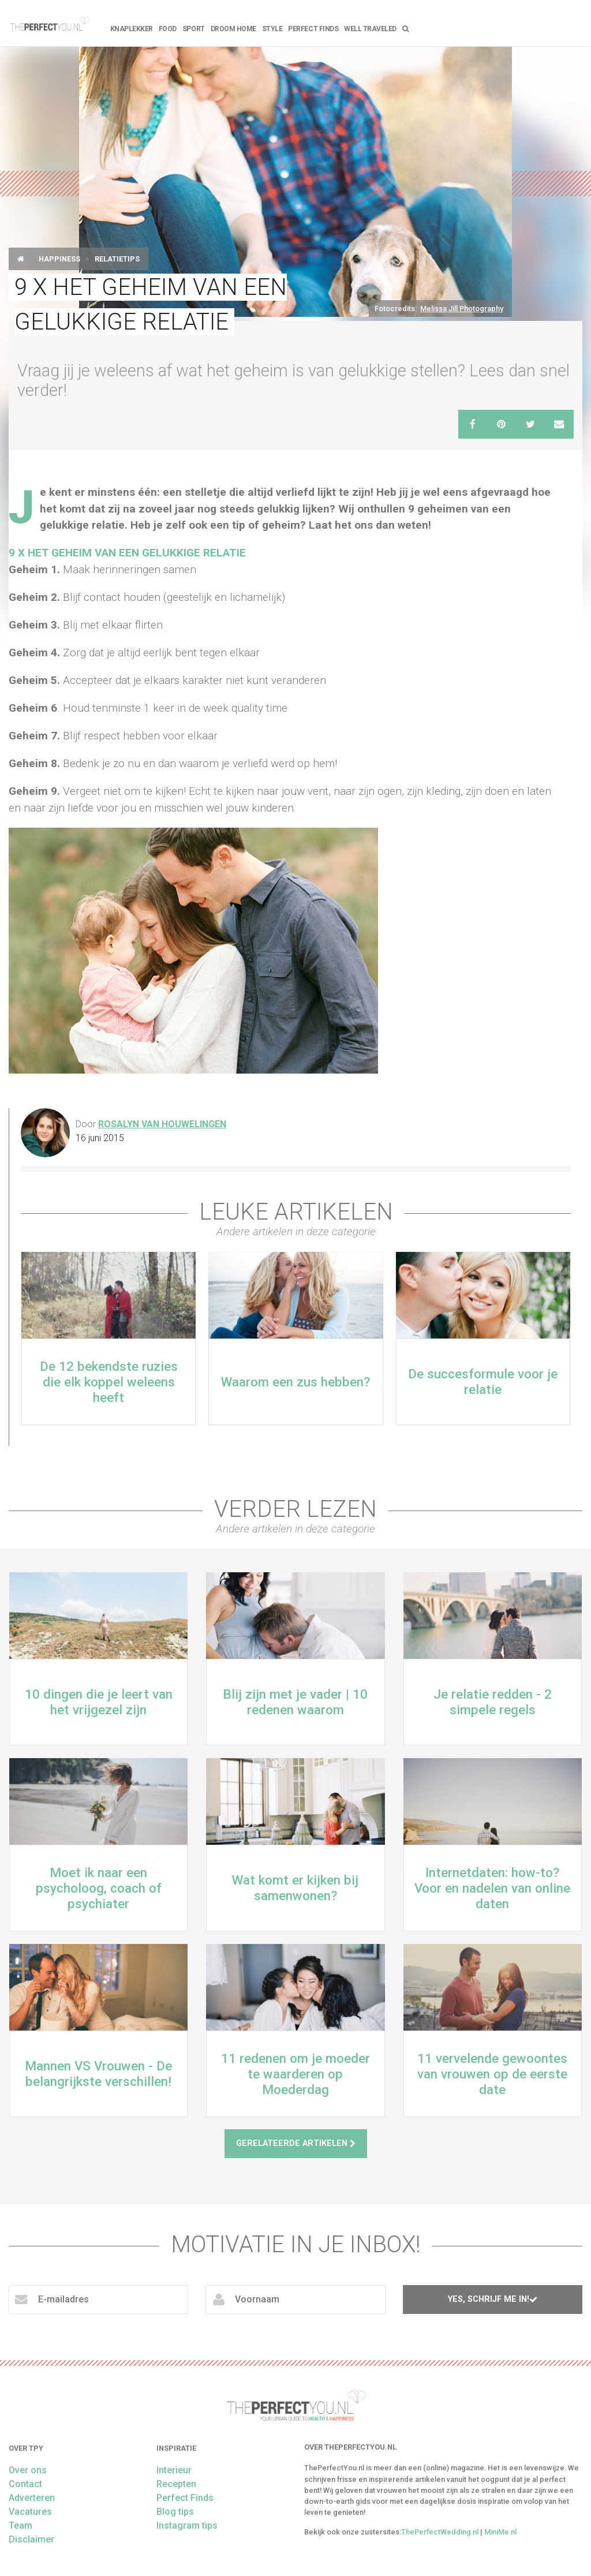 This screenshot has width=591, height=2576. I want to click on Contact, so click(25, 2483).